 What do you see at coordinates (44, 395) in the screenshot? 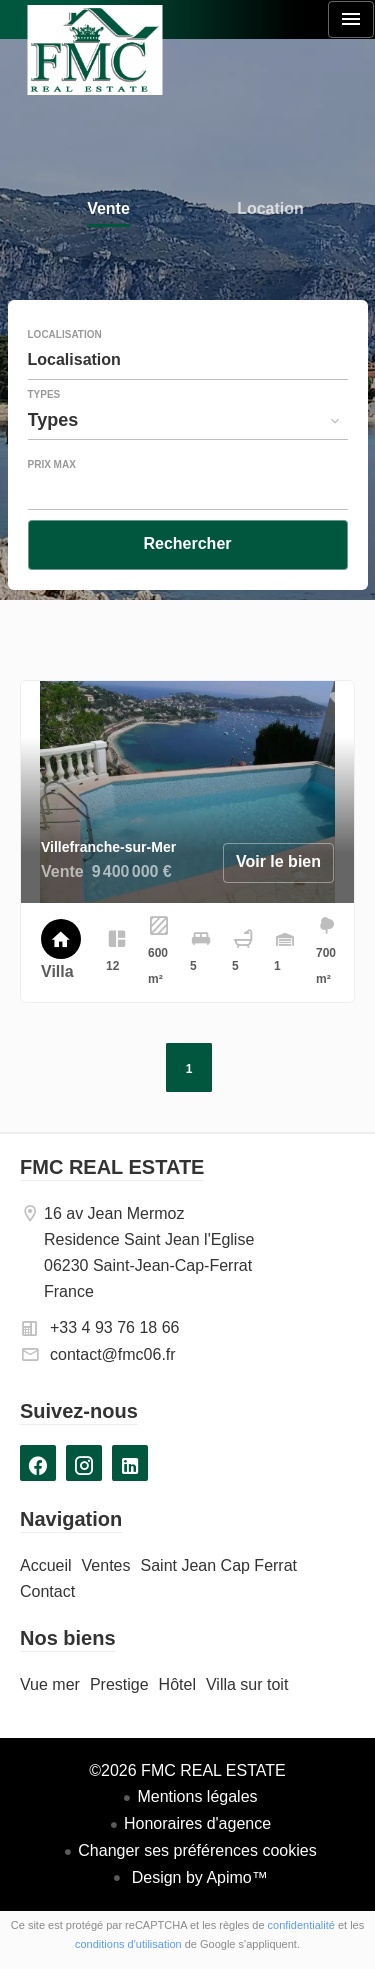
I see `Types` at bounding box center [44, 395].